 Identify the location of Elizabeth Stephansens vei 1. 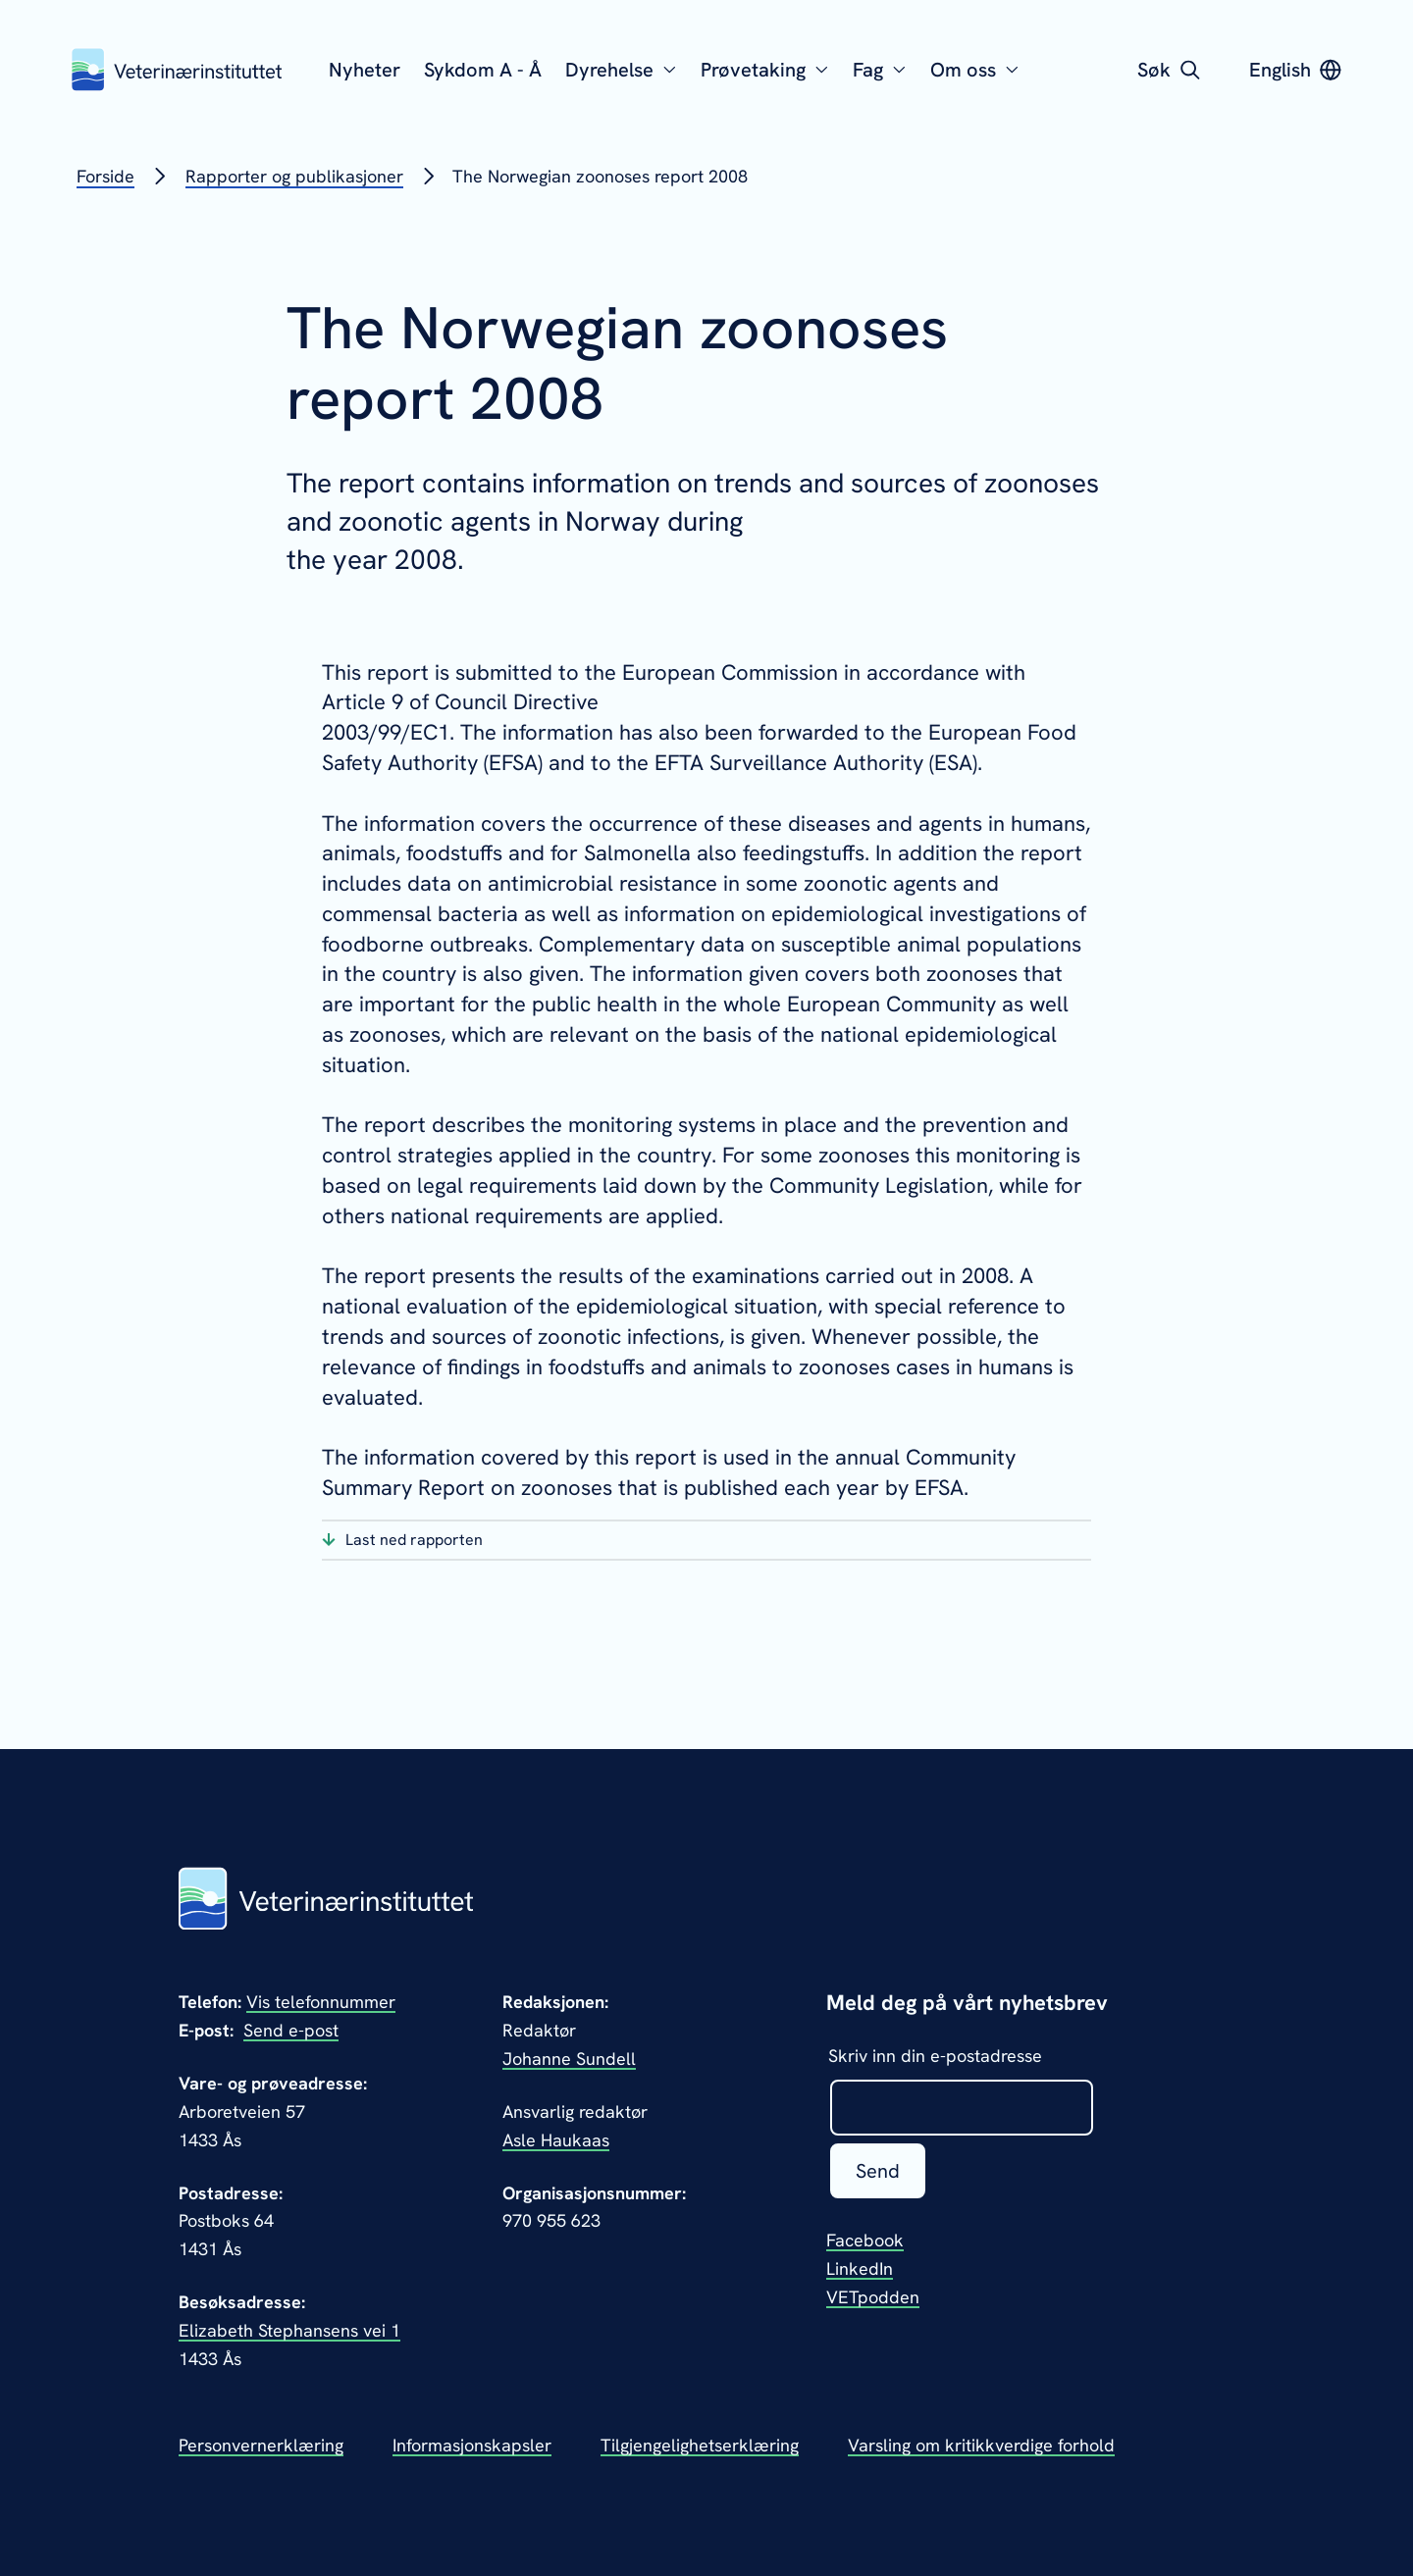
(289, 2330).